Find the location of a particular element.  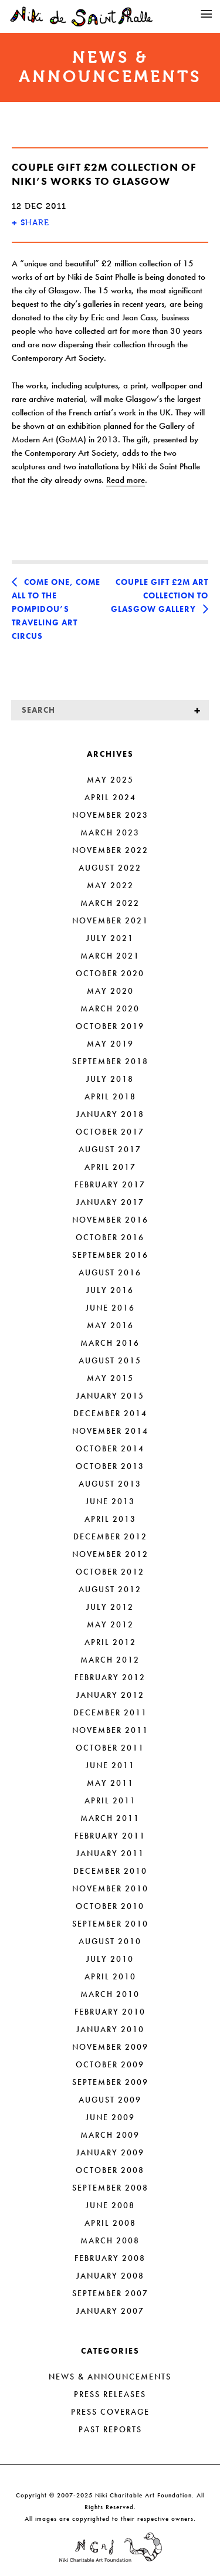

August 2013 is located at coordinates (110, 1483).